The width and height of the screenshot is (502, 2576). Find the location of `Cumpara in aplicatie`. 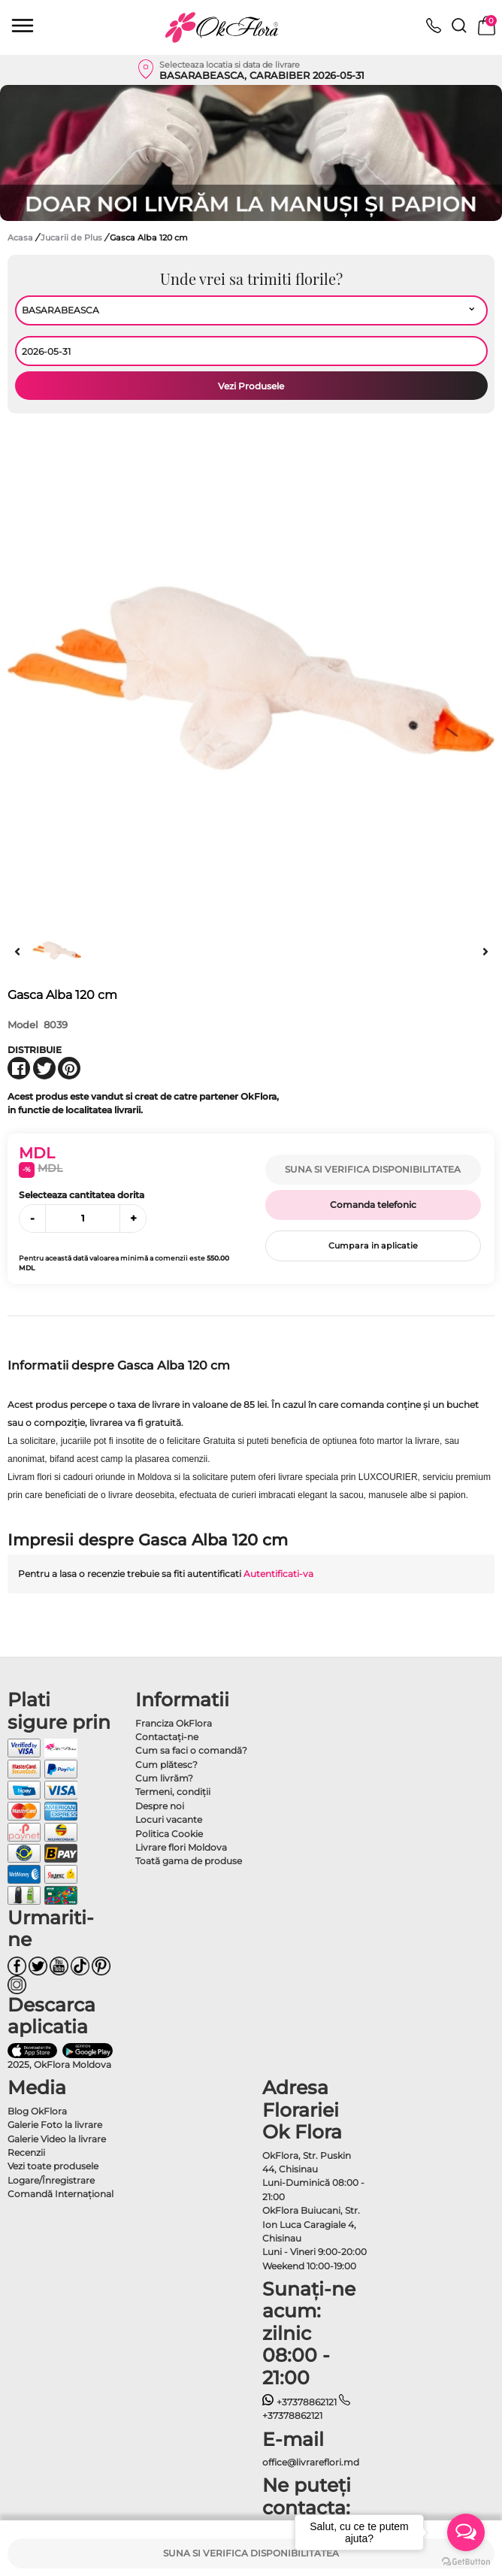

Cumpara in aplicatie is located at coordinates (373, 1245).